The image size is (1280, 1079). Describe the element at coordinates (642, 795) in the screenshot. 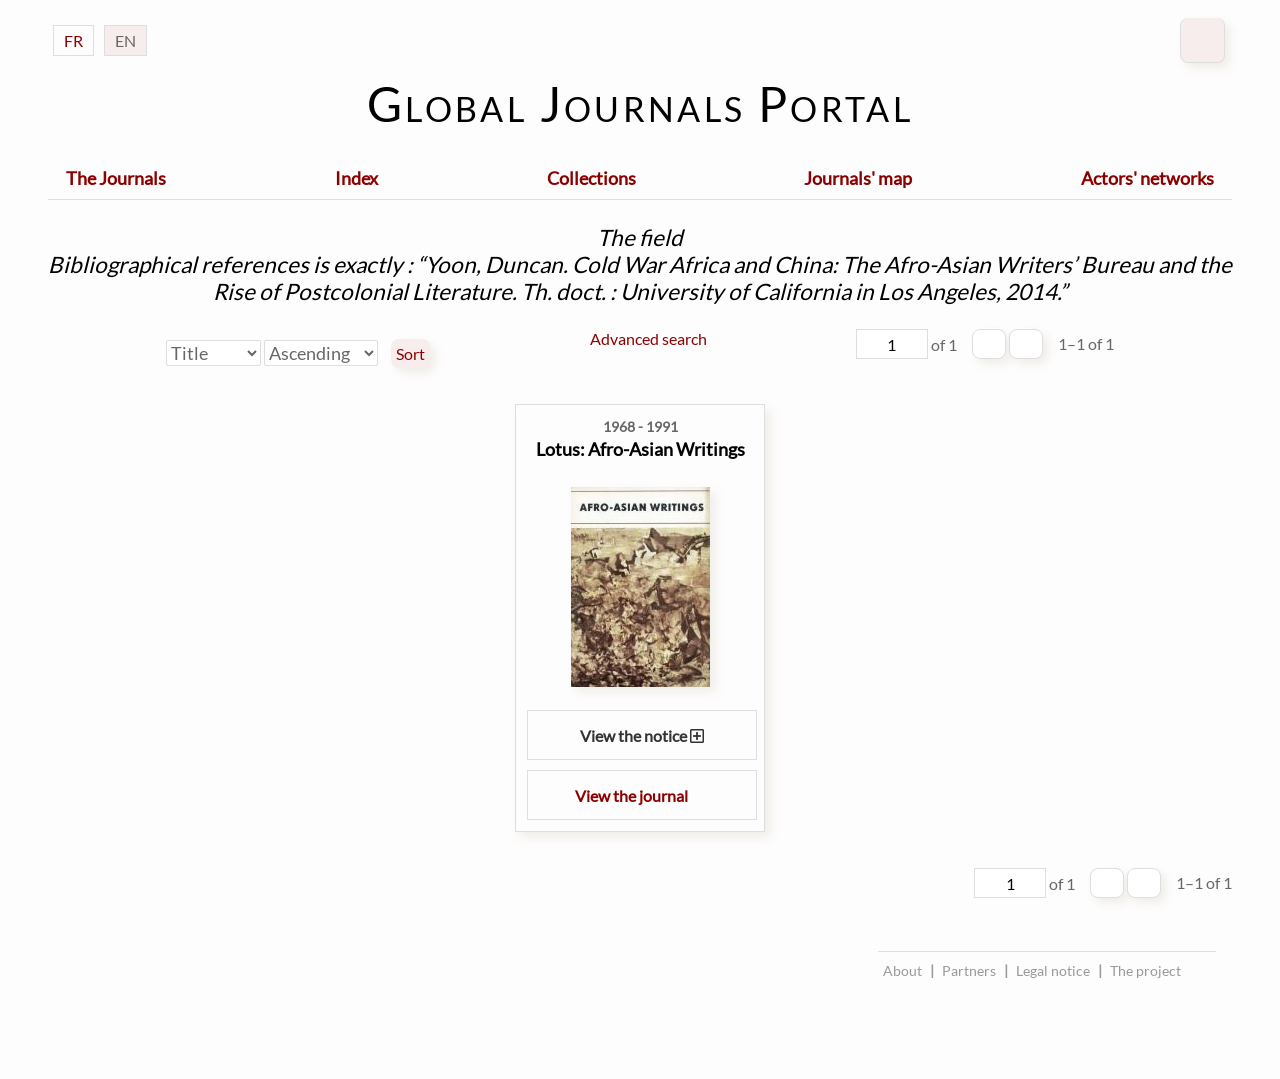

I see `View the journal` at that location.